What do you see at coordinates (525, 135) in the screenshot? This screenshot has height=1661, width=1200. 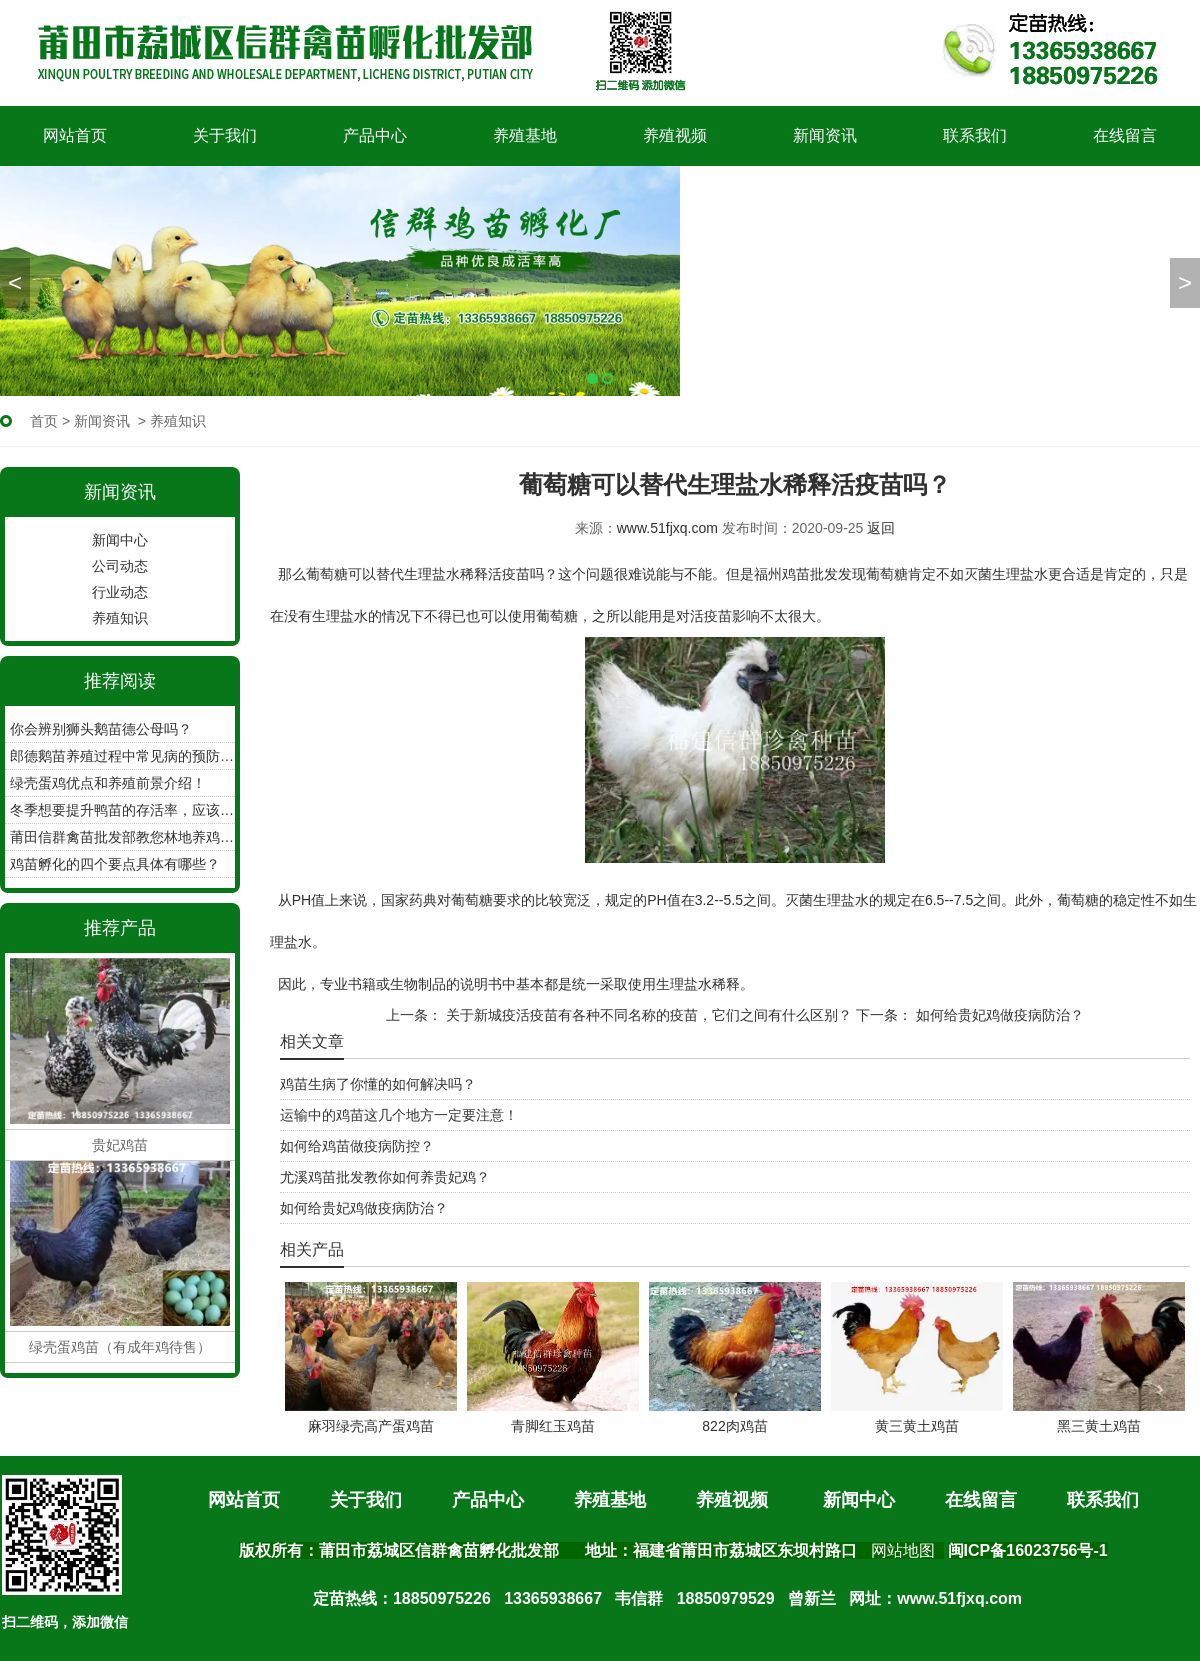 I see `养殖基地` at bounding box center [525, 135].